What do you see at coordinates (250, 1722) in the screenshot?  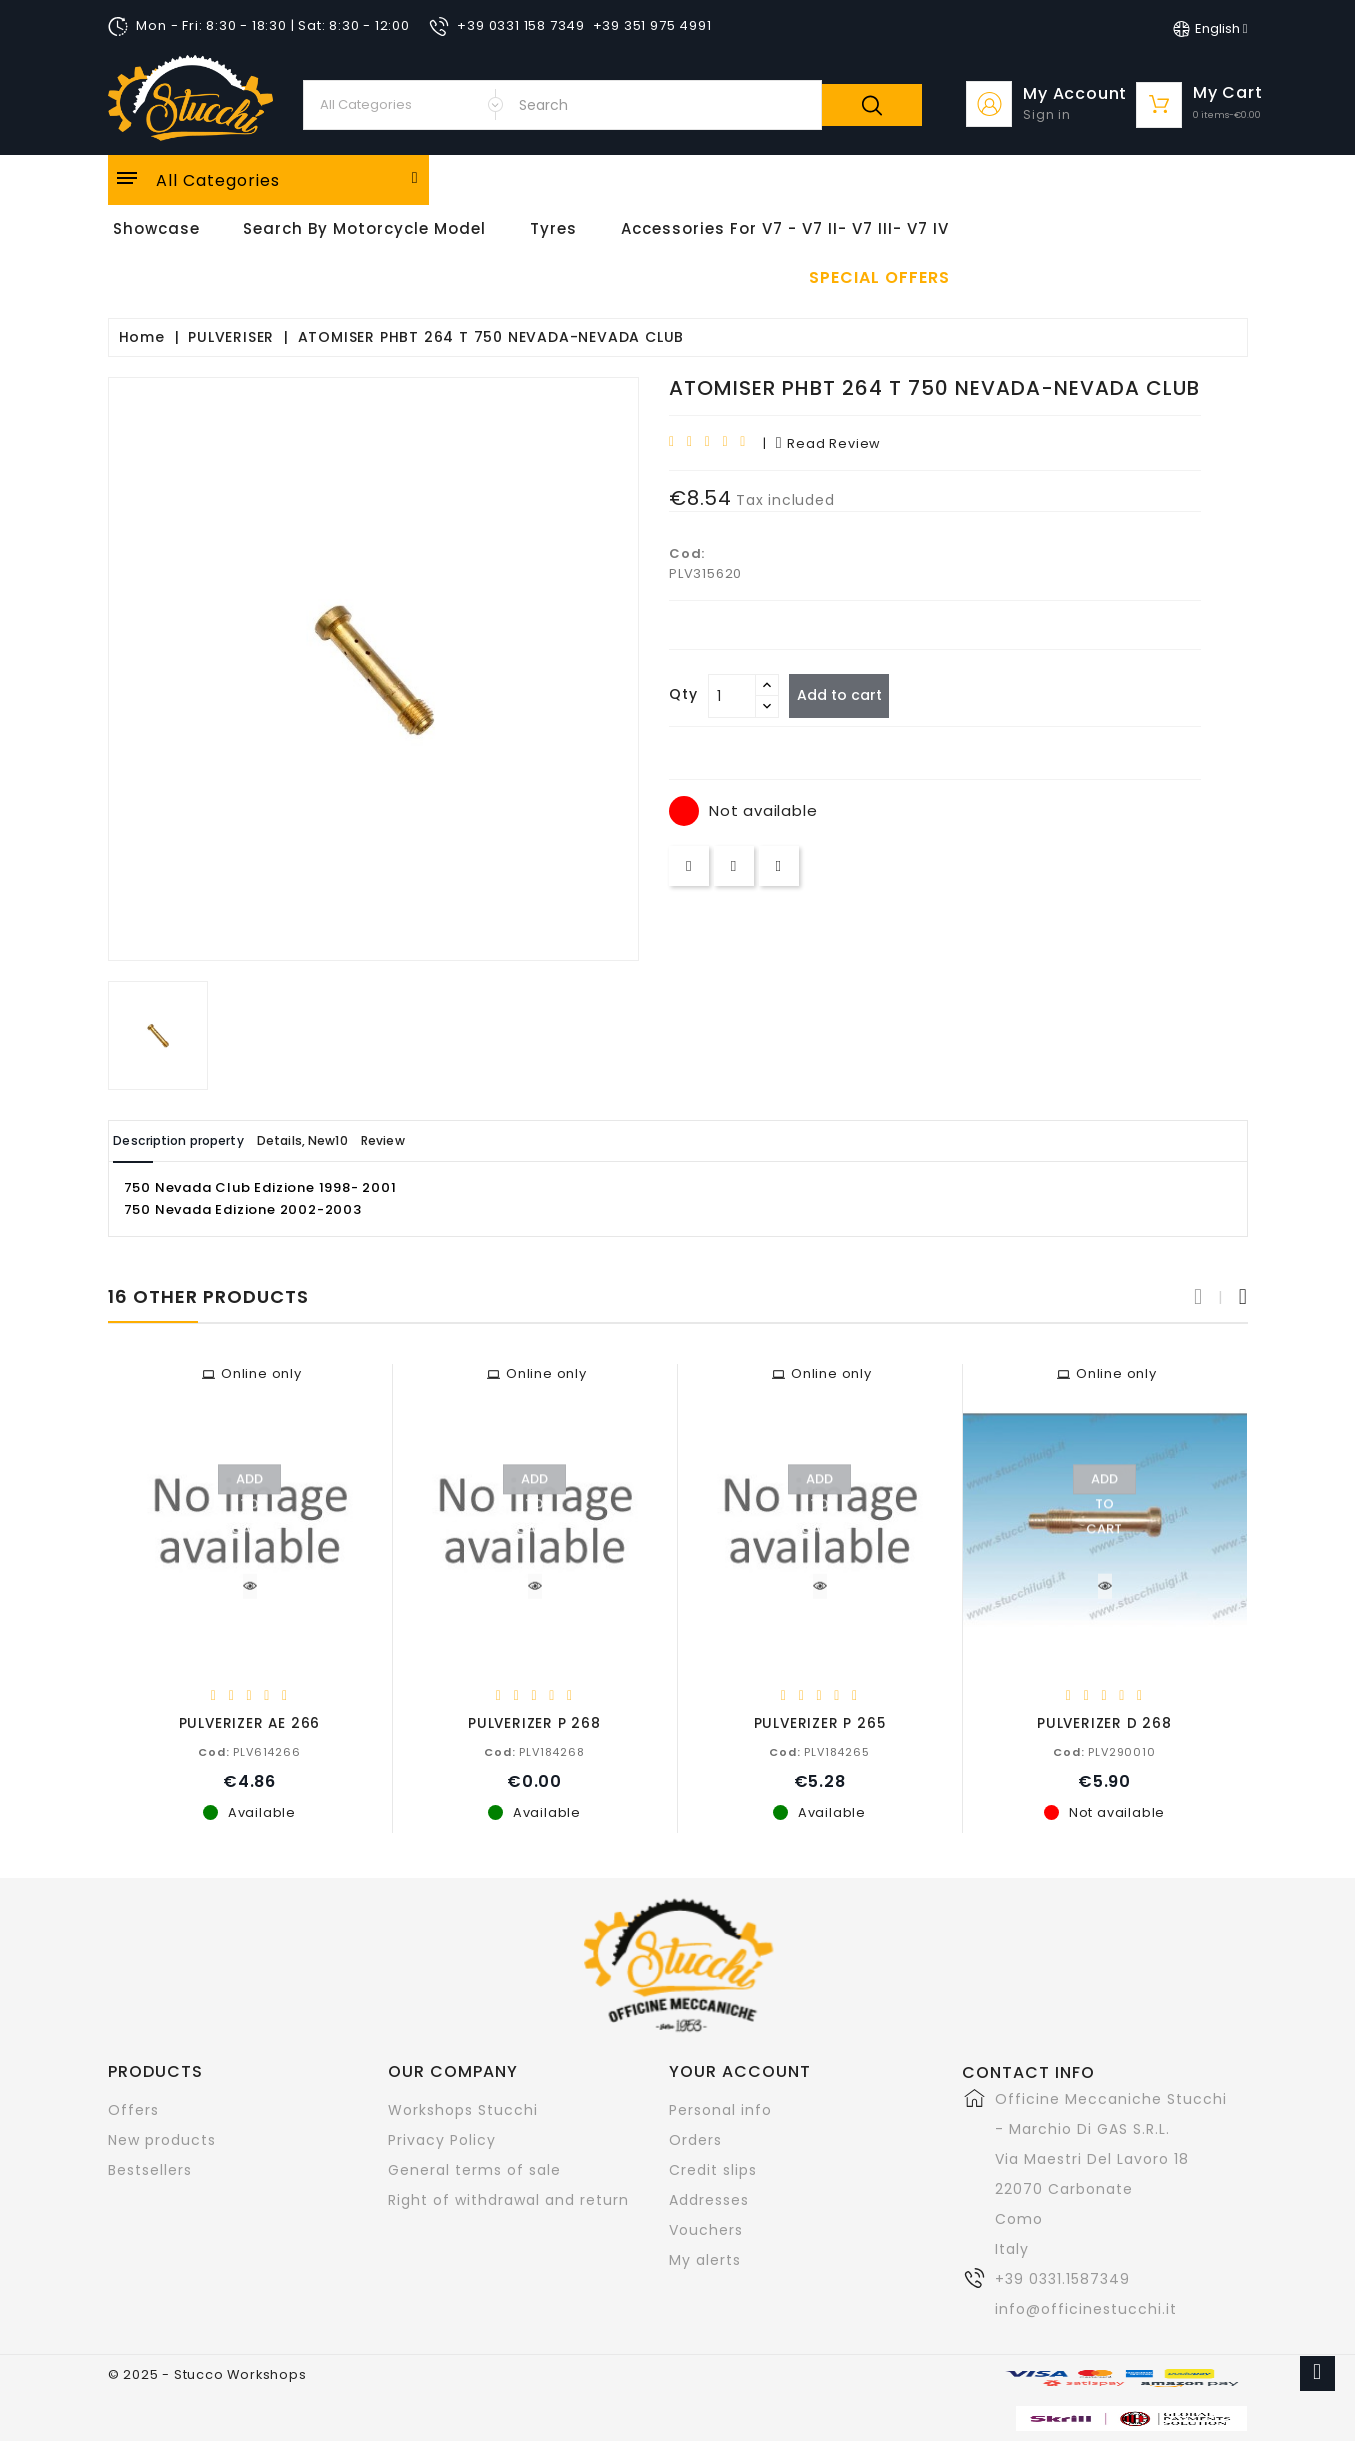 I see `PULVERIZER AE 266` at bounding box center [250, 1722].